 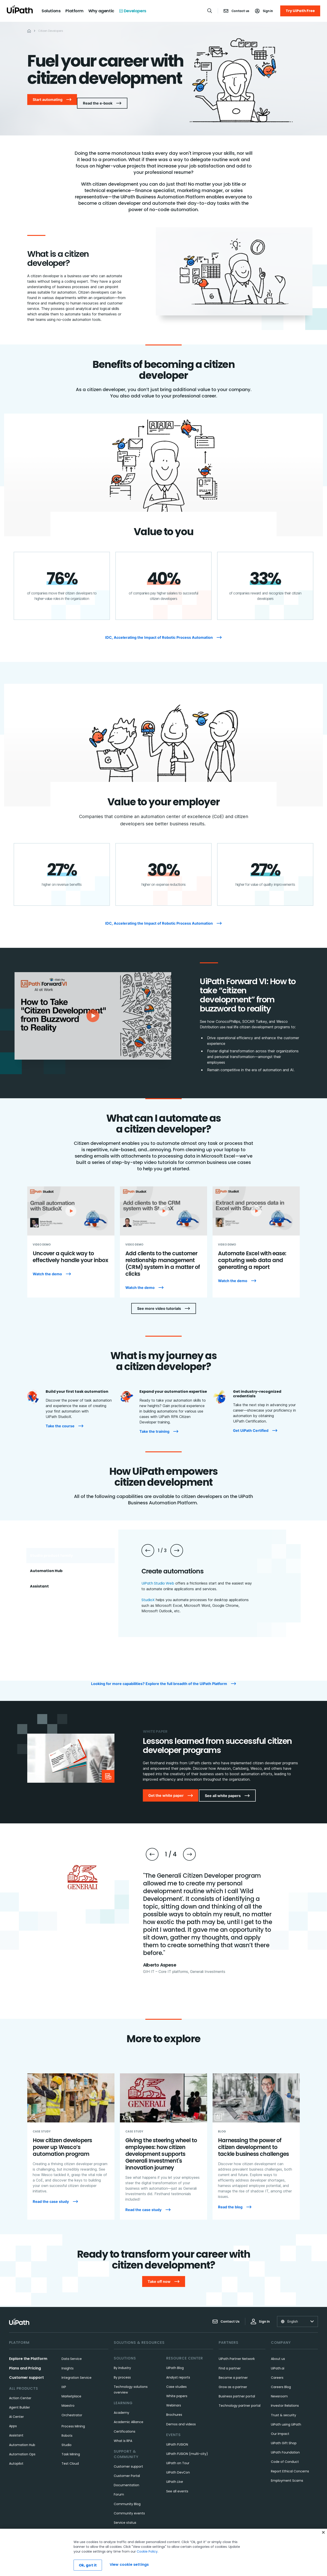 I want to click on Autopilot, so click(x=16, y=2459).